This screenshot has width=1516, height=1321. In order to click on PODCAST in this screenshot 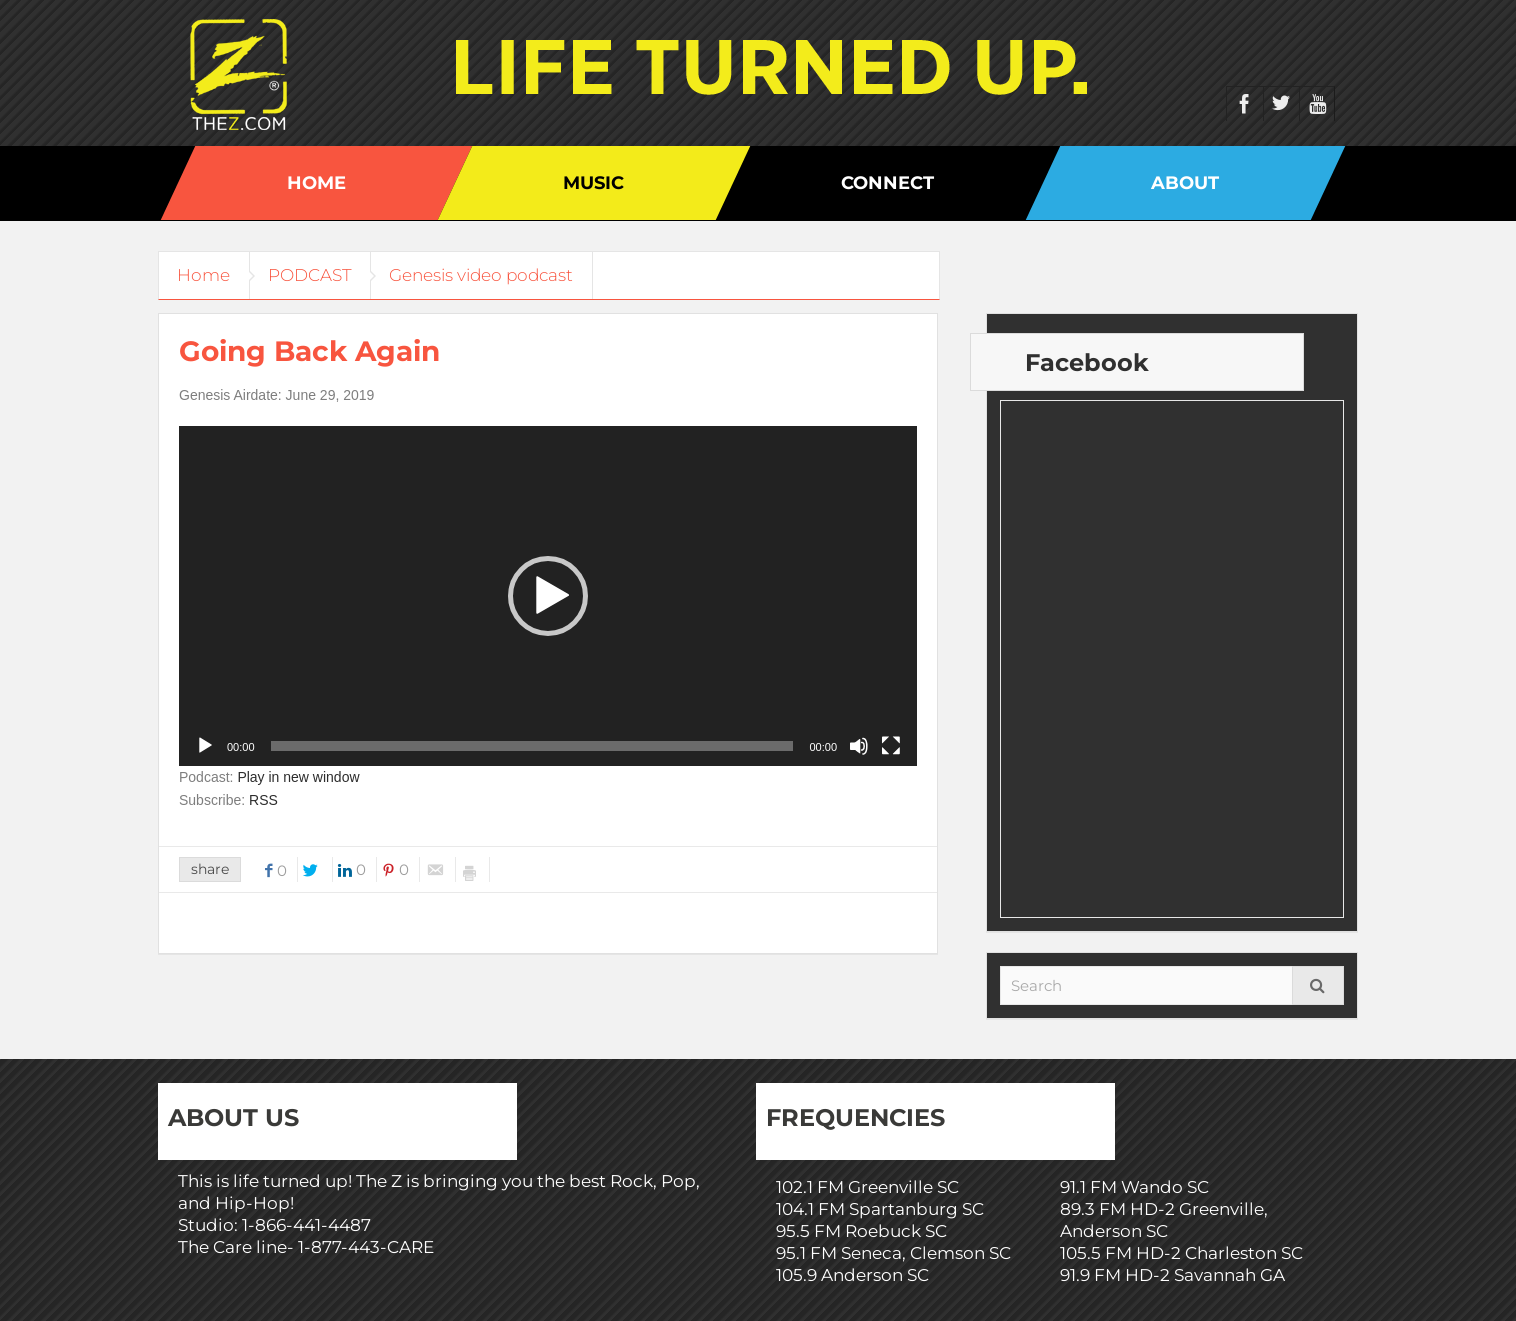, I will do `click(315, 275)`.